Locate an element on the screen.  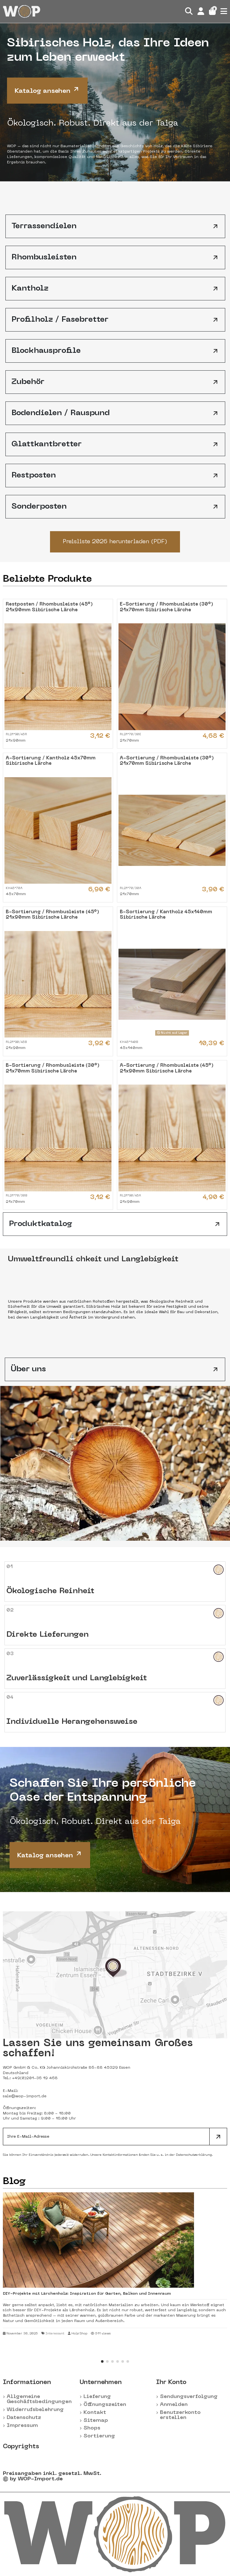
Shops is located at coordinates (91, 2428).